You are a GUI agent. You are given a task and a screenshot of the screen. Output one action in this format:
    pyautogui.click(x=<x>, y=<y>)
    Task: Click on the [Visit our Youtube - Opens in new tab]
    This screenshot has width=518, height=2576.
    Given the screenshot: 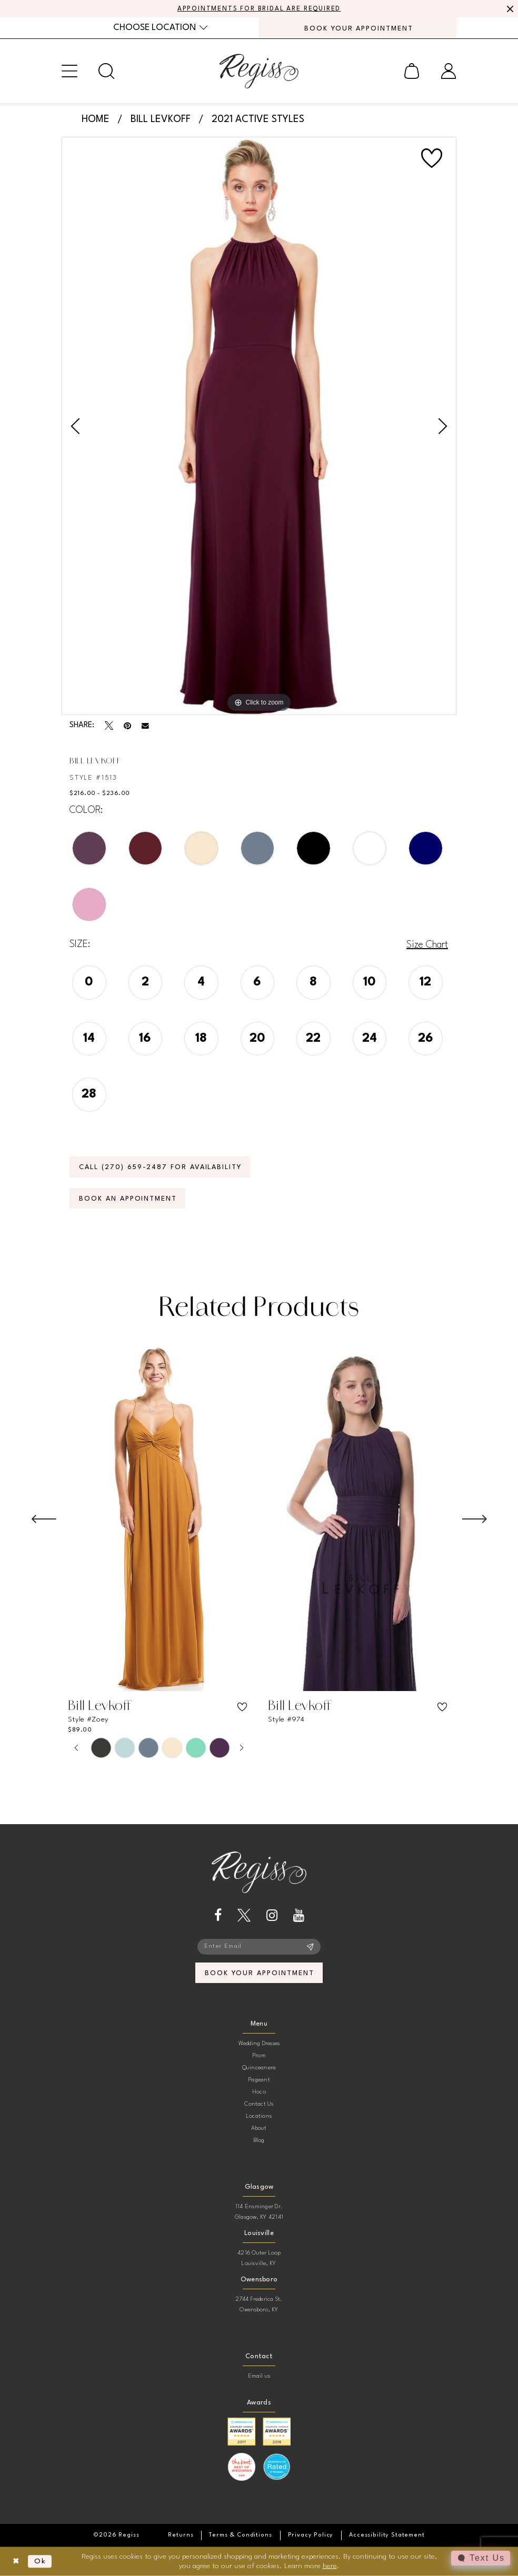 What is the action you would take?
    pyautogui.click(x=298, y=1915)
    